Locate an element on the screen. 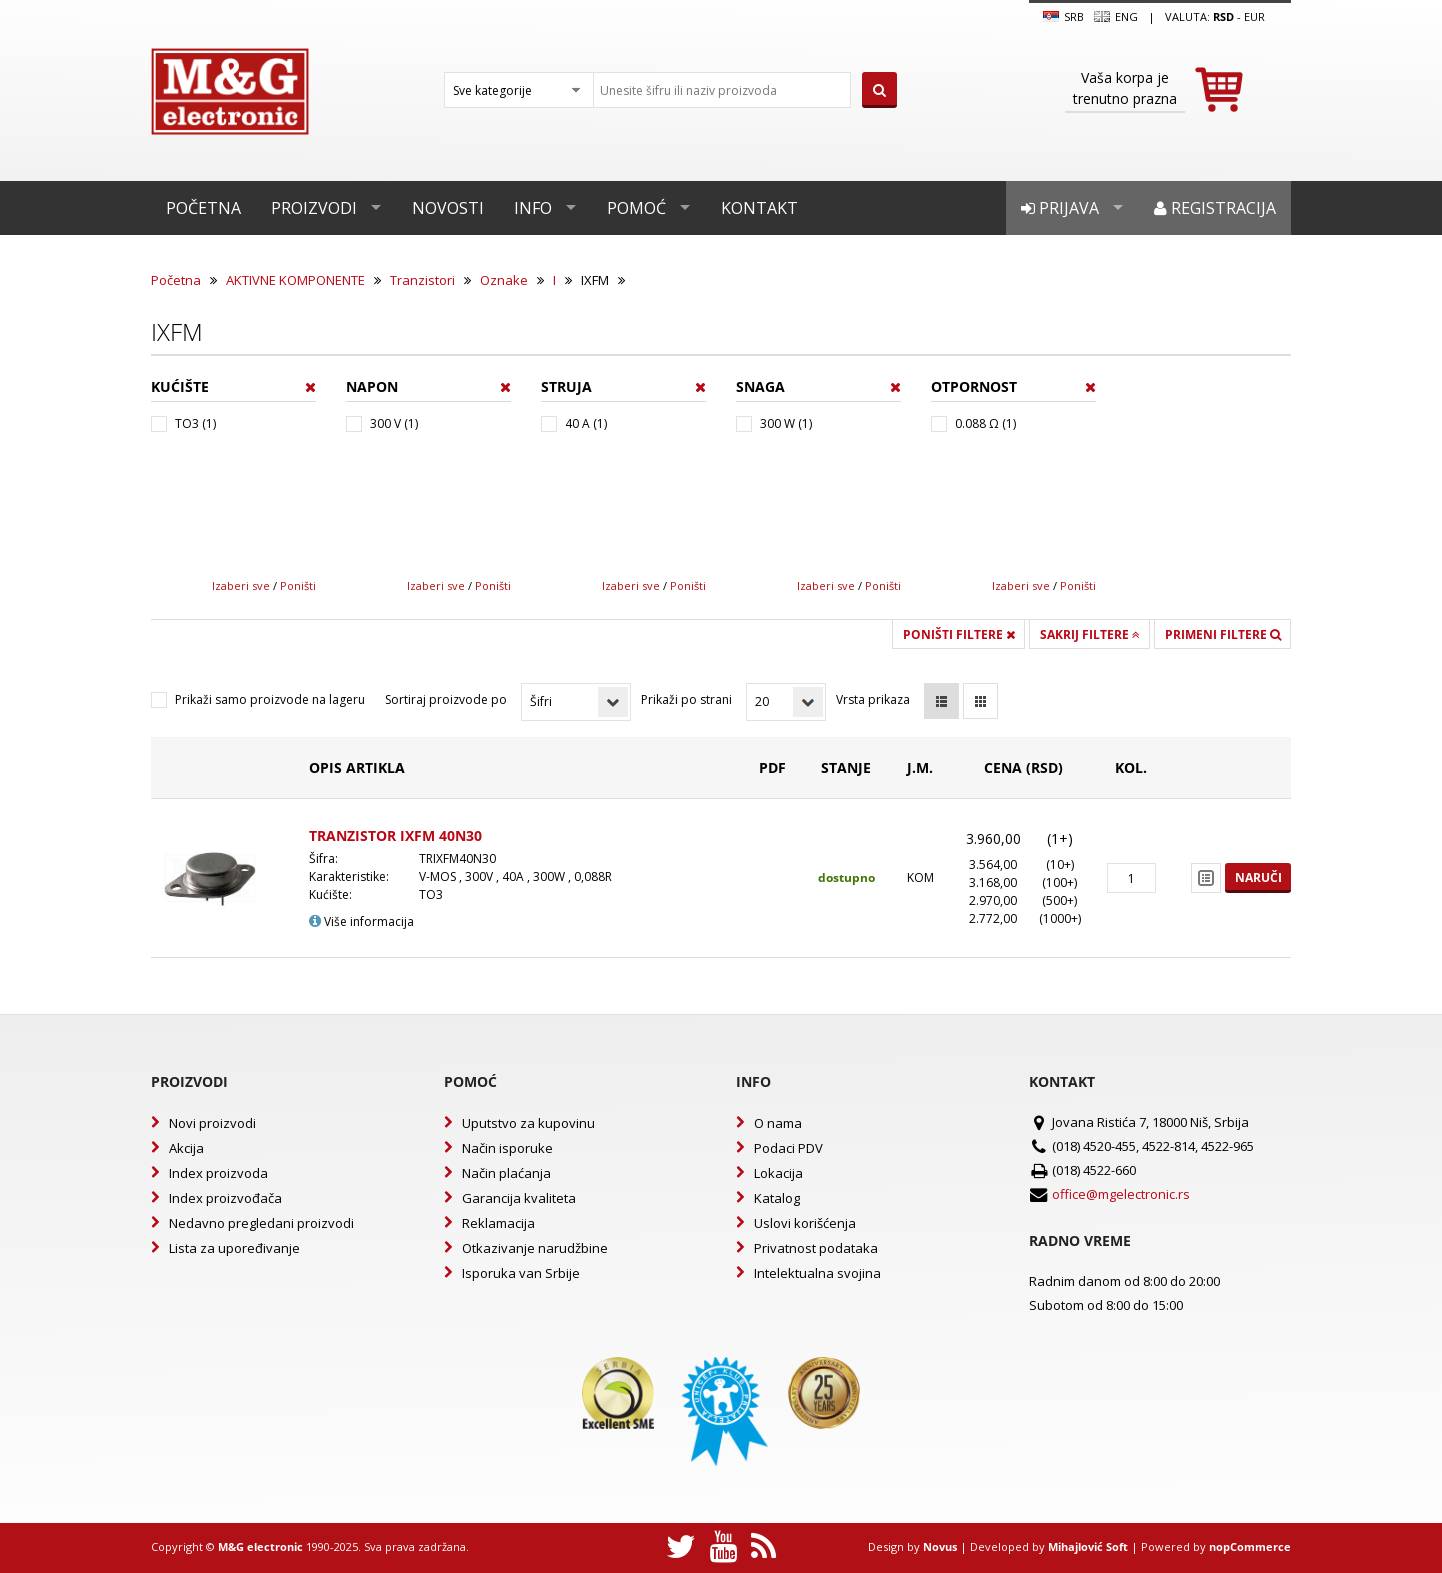  Novus is located at coordinates (940, 1546).